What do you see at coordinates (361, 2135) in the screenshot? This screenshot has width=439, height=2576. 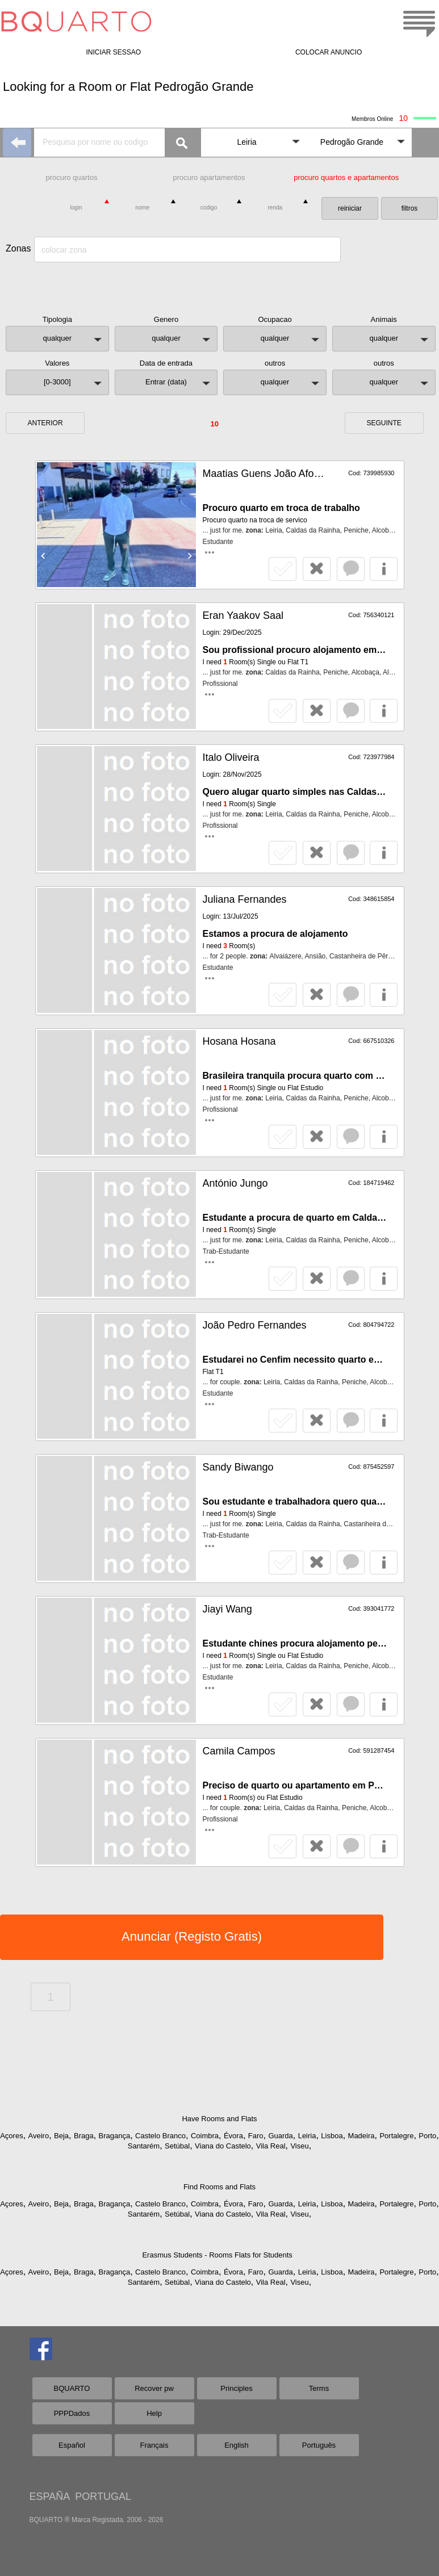 I see `Madeira` at bounding box center [361, 2135].